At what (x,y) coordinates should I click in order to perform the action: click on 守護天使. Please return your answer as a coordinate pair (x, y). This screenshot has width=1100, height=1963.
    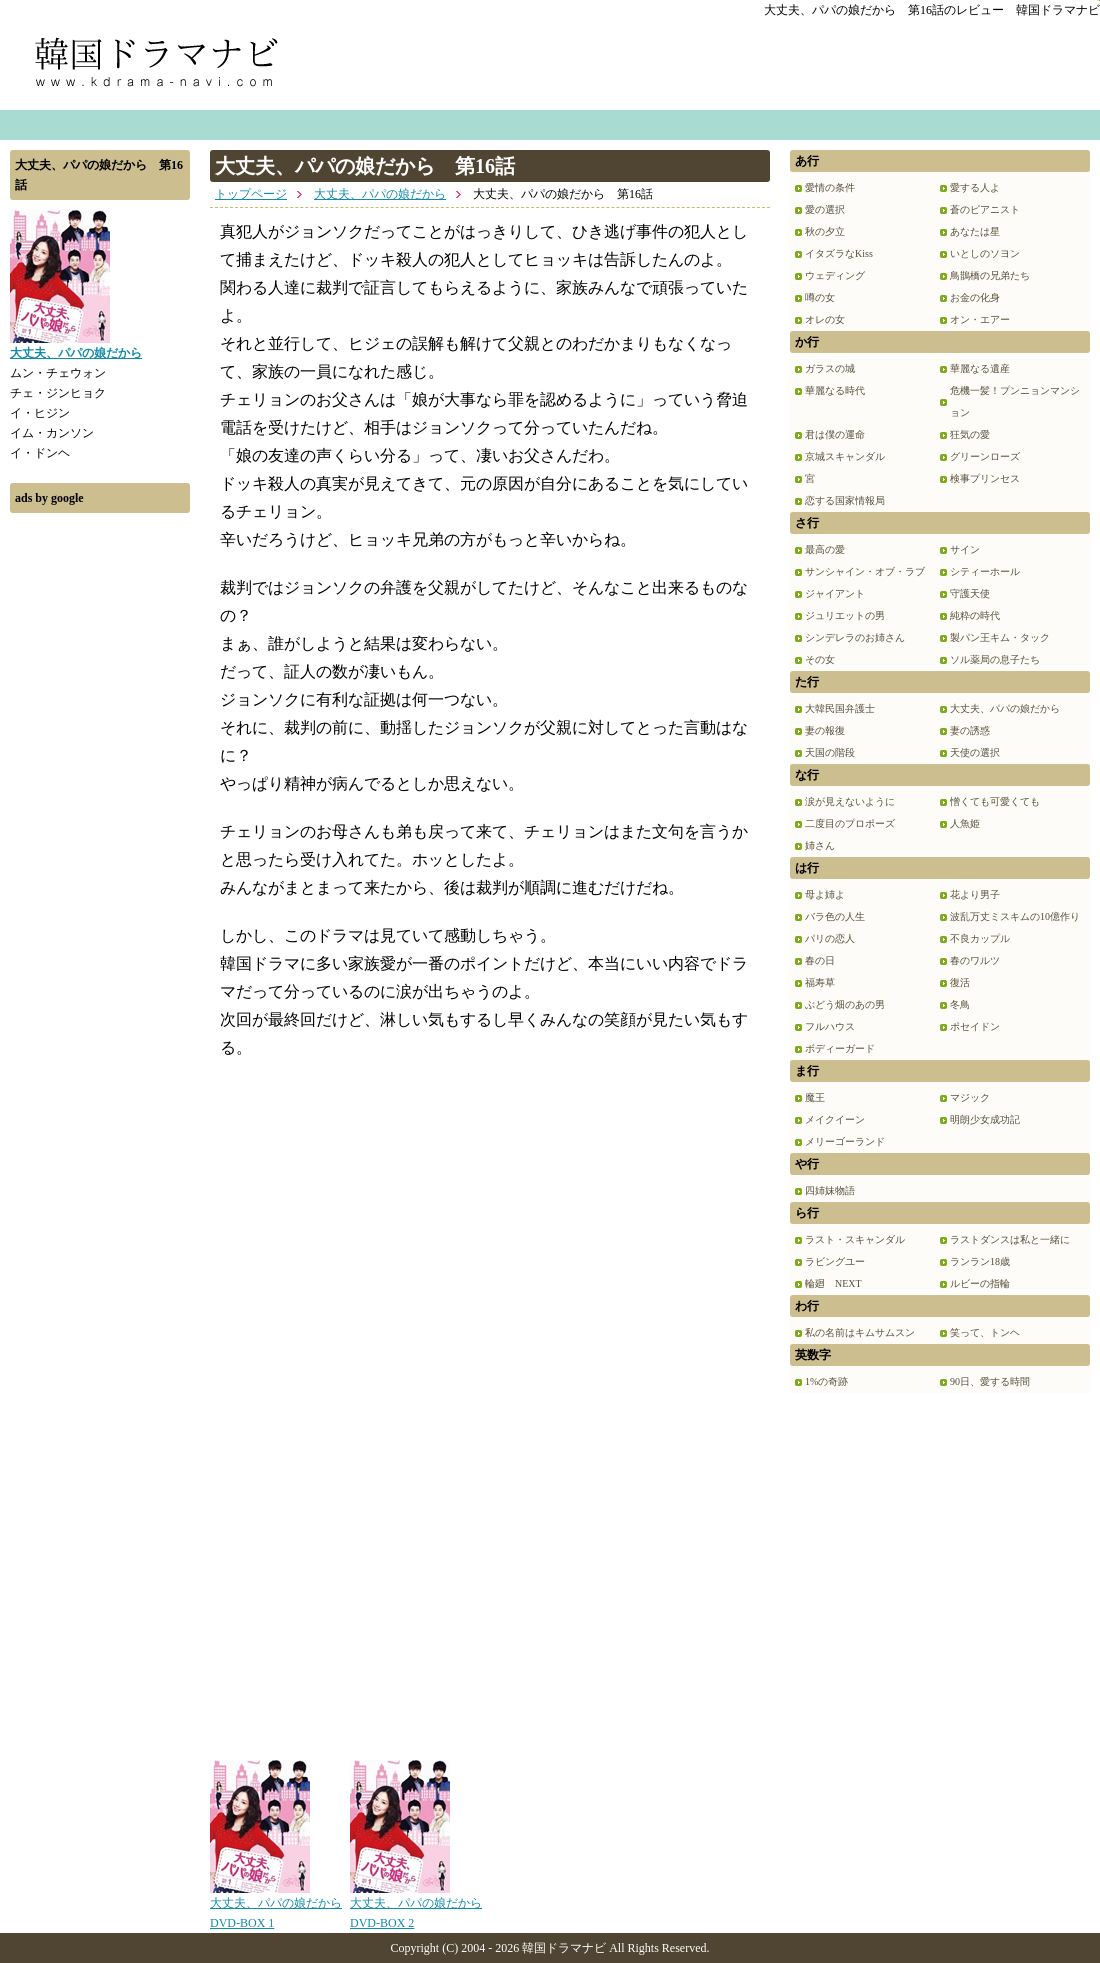
    Looking at the image, I should click on (970, 593).